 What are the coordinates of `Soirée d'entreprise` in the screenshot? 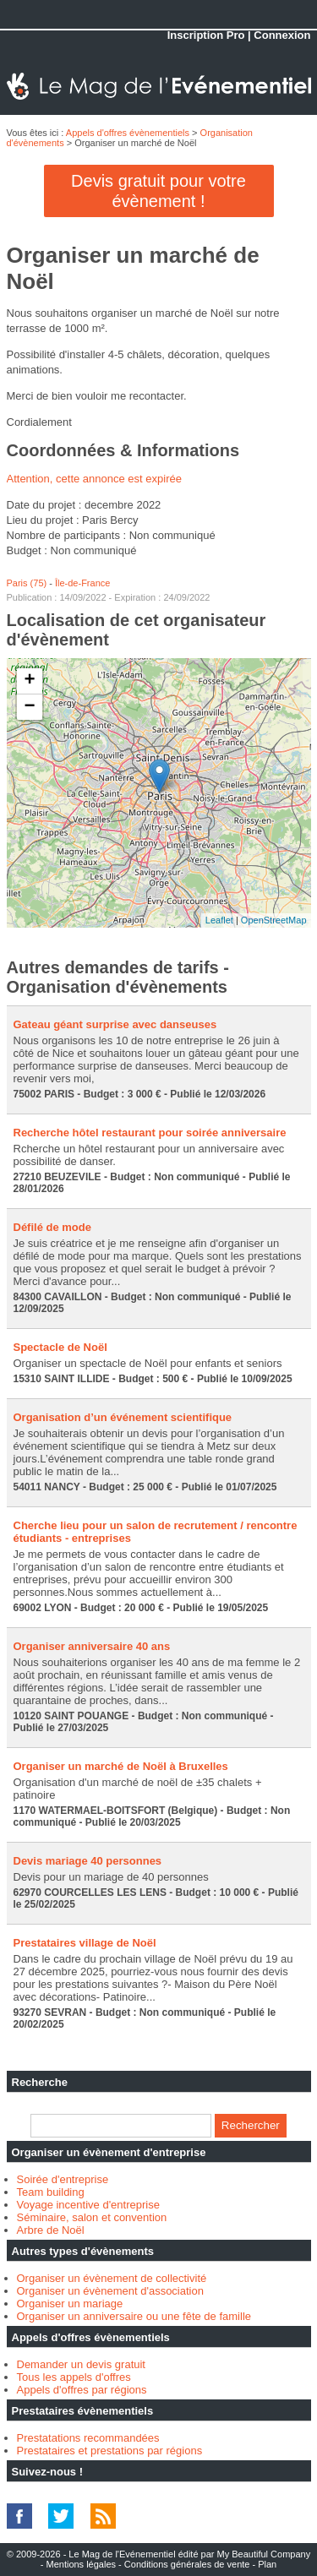 It's located at (63, 2179).